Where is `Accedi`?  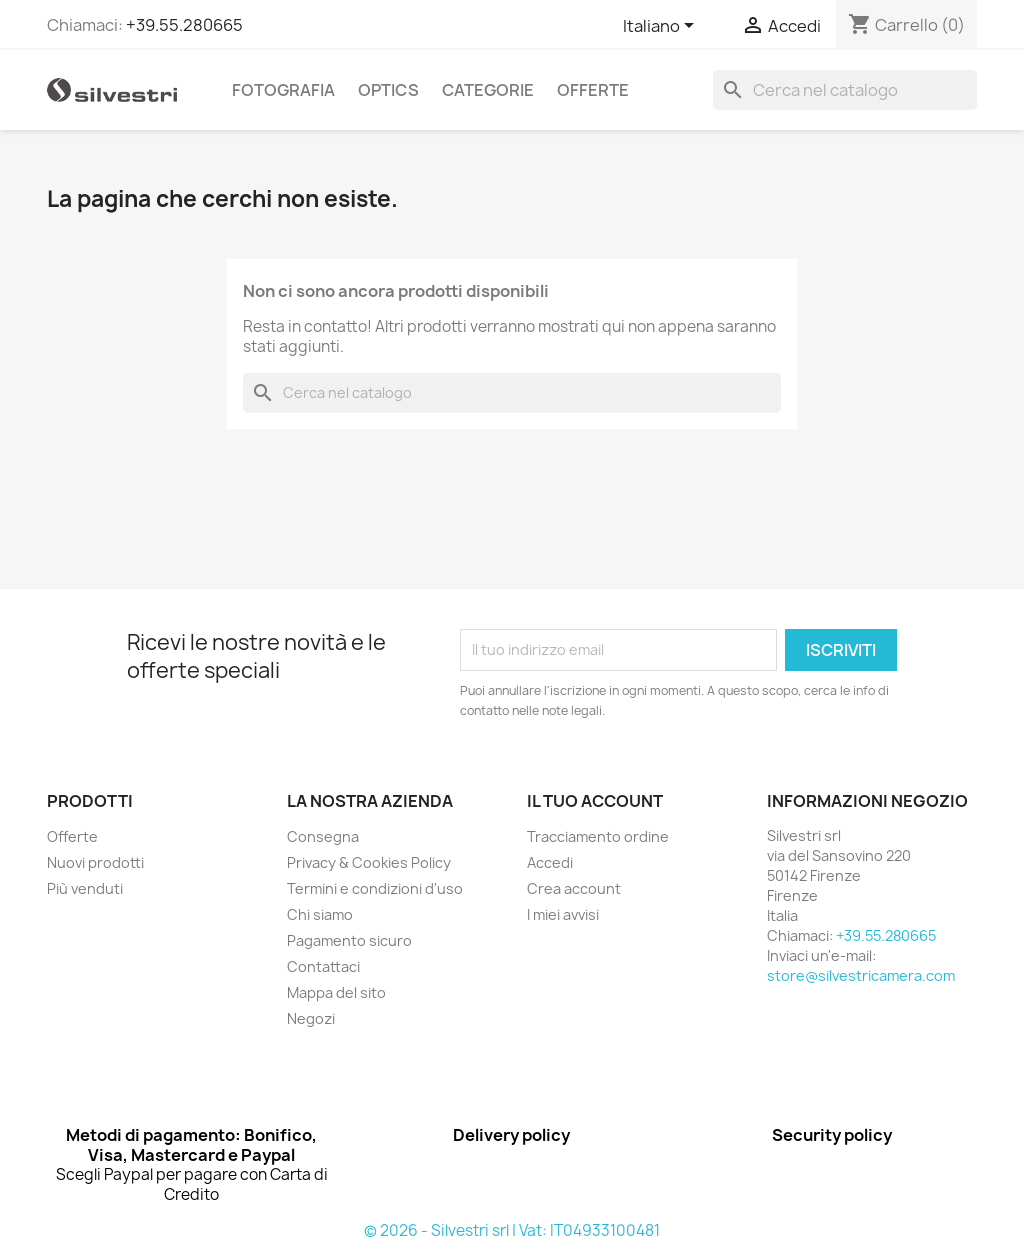 Accedi is located at coordinates (550, 862).